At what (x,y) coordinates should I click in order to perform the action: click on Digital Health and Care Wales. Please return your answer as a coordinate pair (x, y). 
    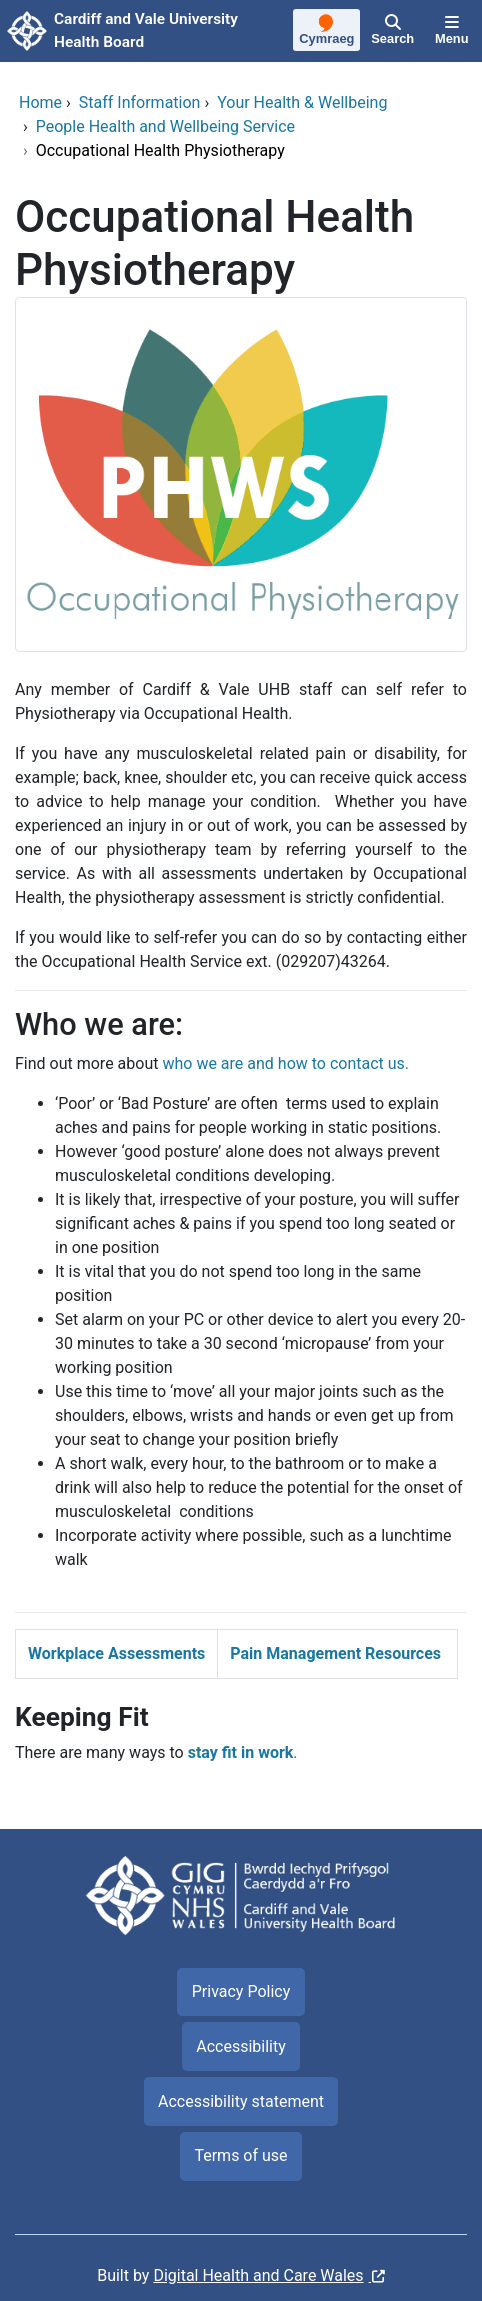
    Looking at the image, I should click on (258, 2275).